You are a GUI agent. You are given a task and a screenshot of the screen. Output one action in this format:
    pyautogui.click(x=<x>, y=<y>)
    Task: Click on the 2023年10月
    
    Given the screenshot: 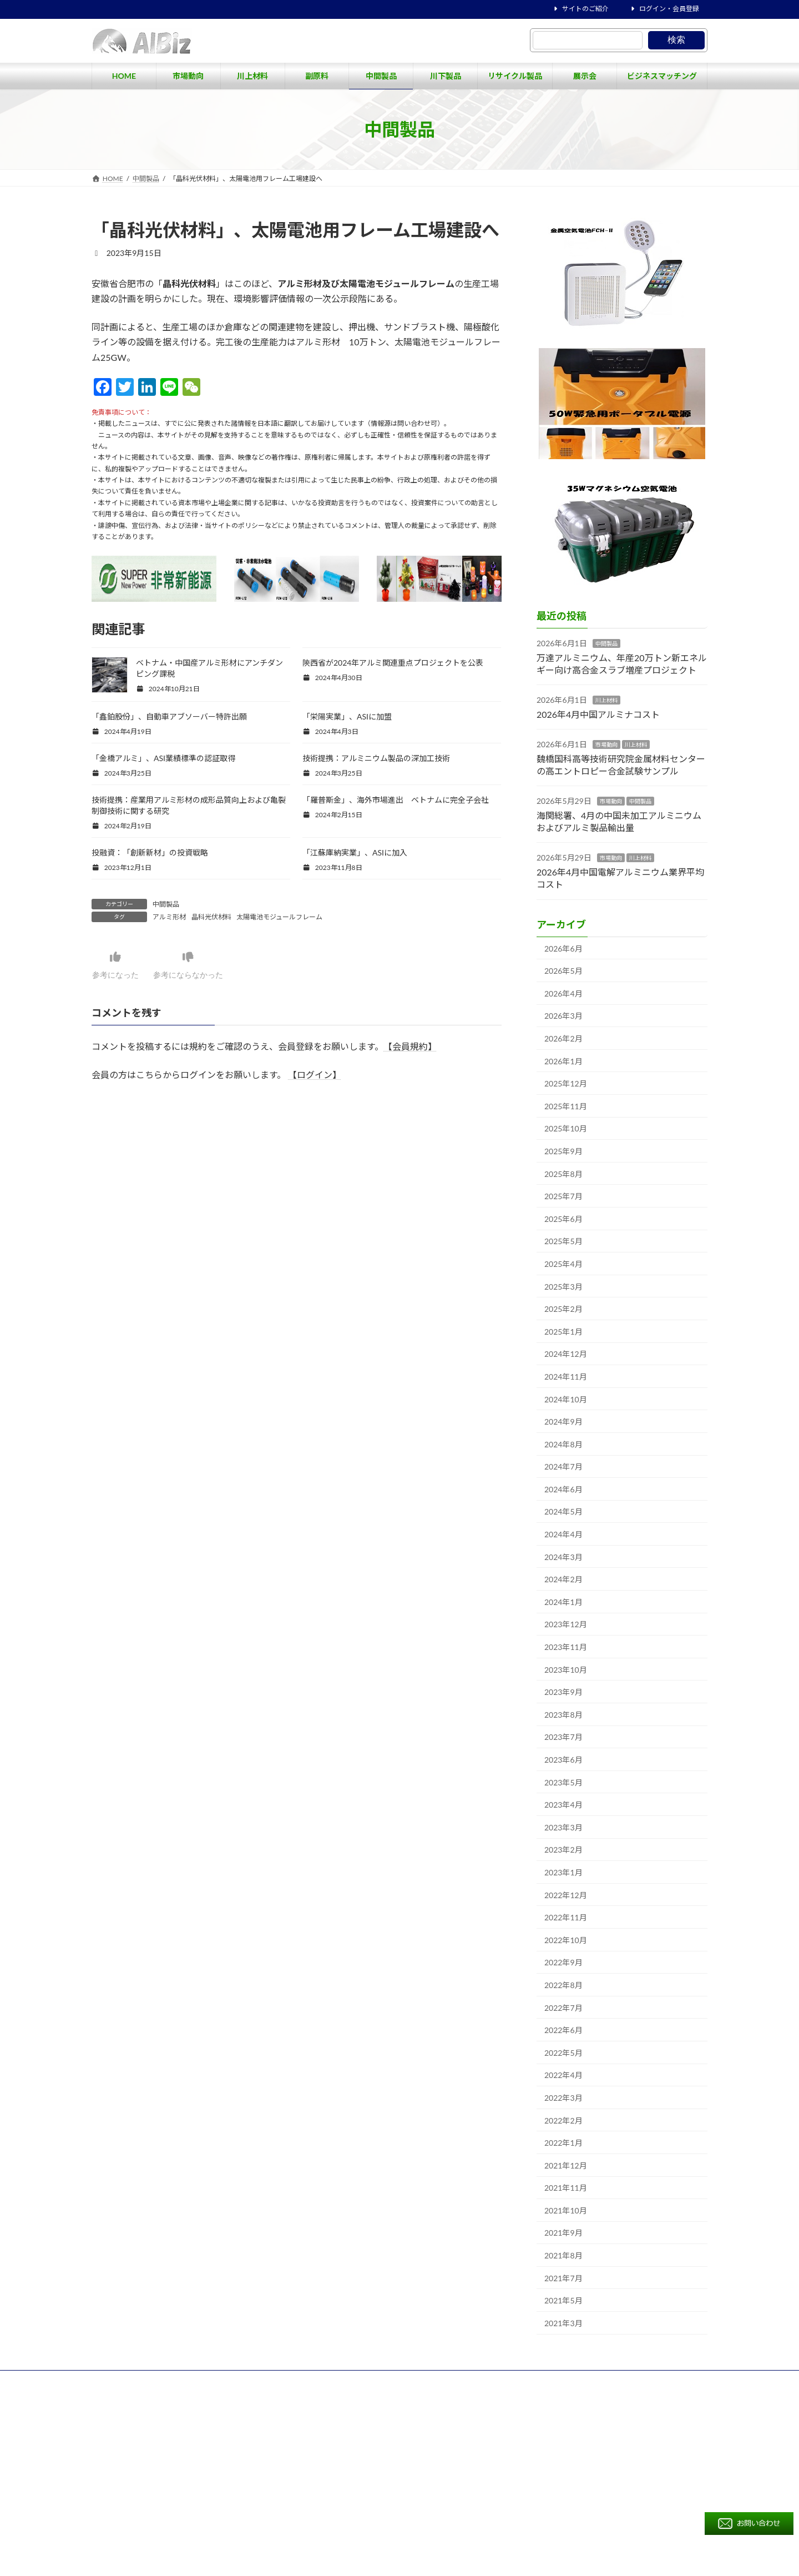 What is the action you would take?
    pyautogui.click(x=565, y=1669)
    